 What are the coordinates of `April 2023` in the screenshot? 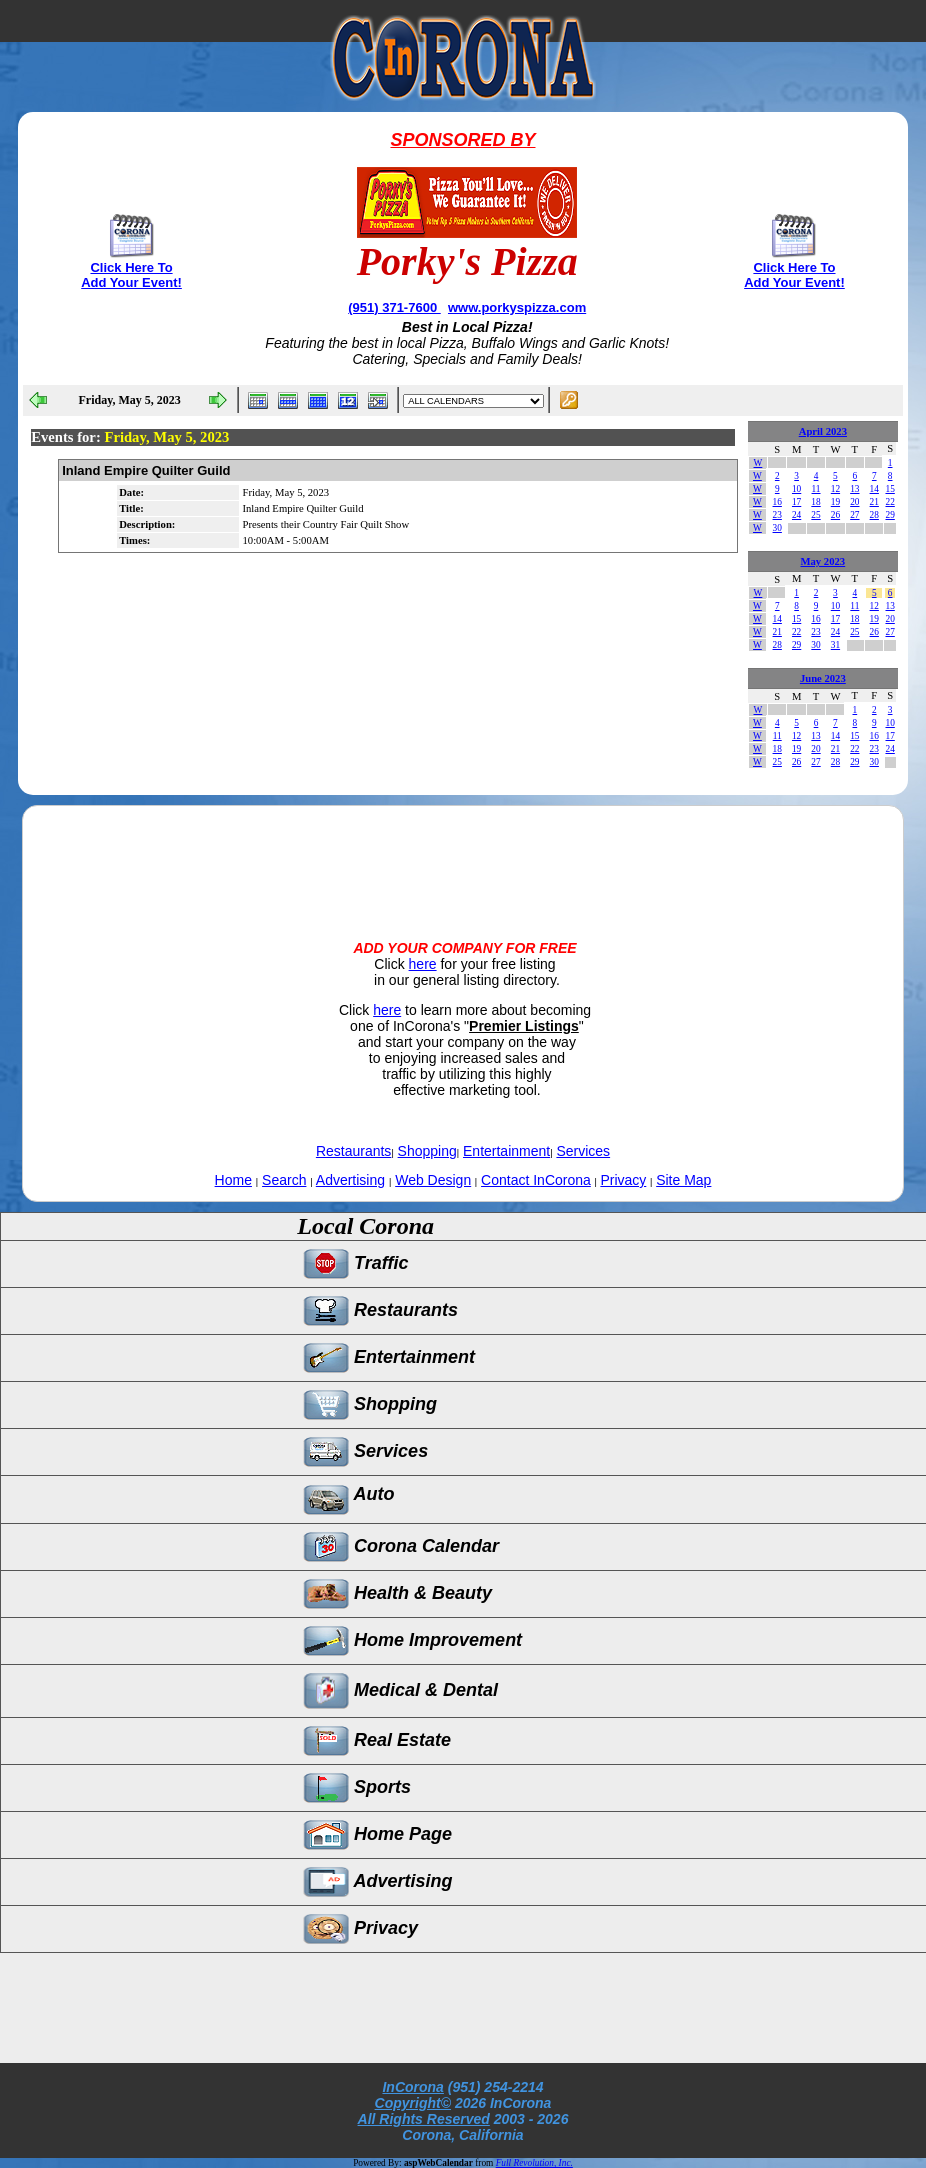 It's located at (823, 431).